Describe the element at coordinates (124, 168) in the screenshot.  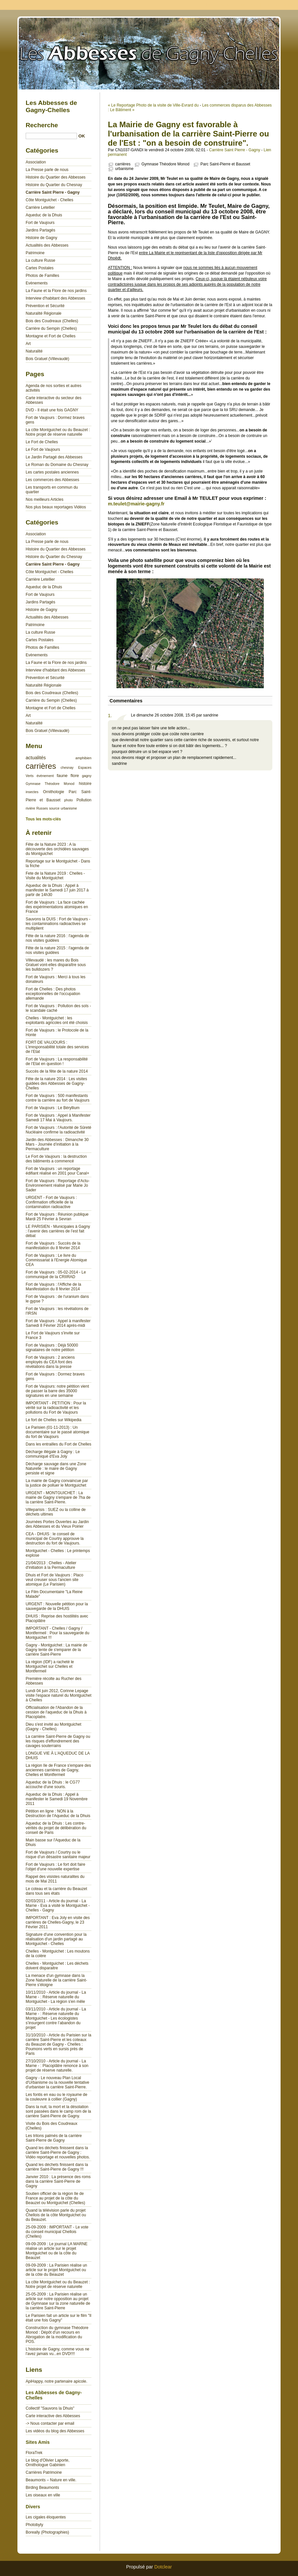
I see `urbanisme` at that location.